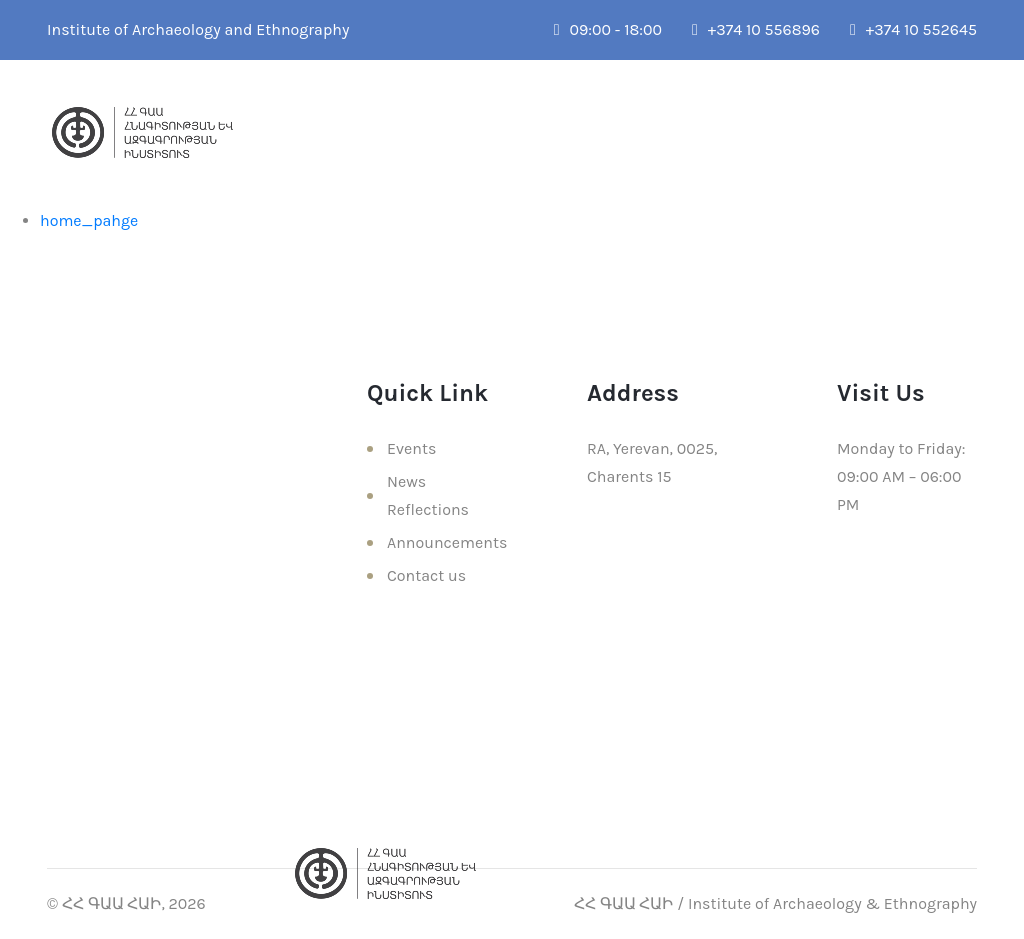 This screenshot has width=1024, height=939. Describe the element at coordinates (756, 29) in the screenshot. I see `+374 10 556896` at that location.